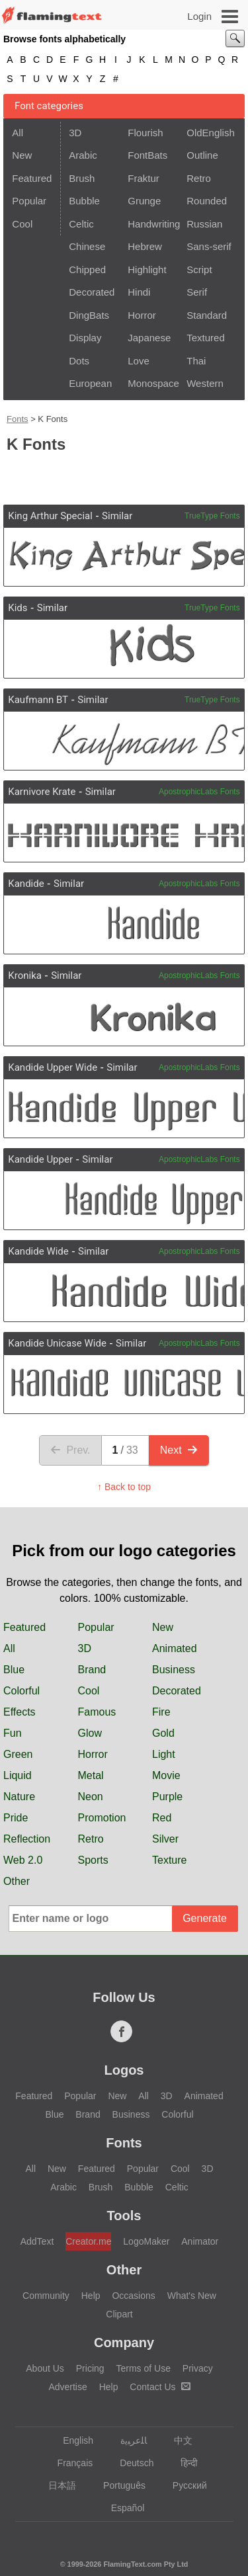  Describe the element at coordinates (91, 2295) in the screenshot. I see `Help` at that location.